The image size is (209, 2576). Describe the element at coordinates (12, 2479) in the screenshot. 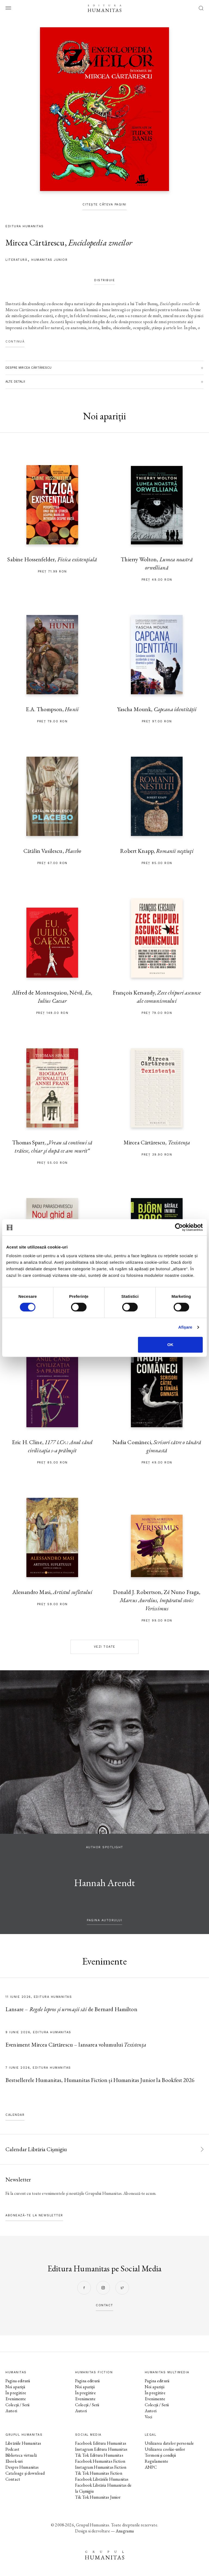

I see `Contact` at that location.